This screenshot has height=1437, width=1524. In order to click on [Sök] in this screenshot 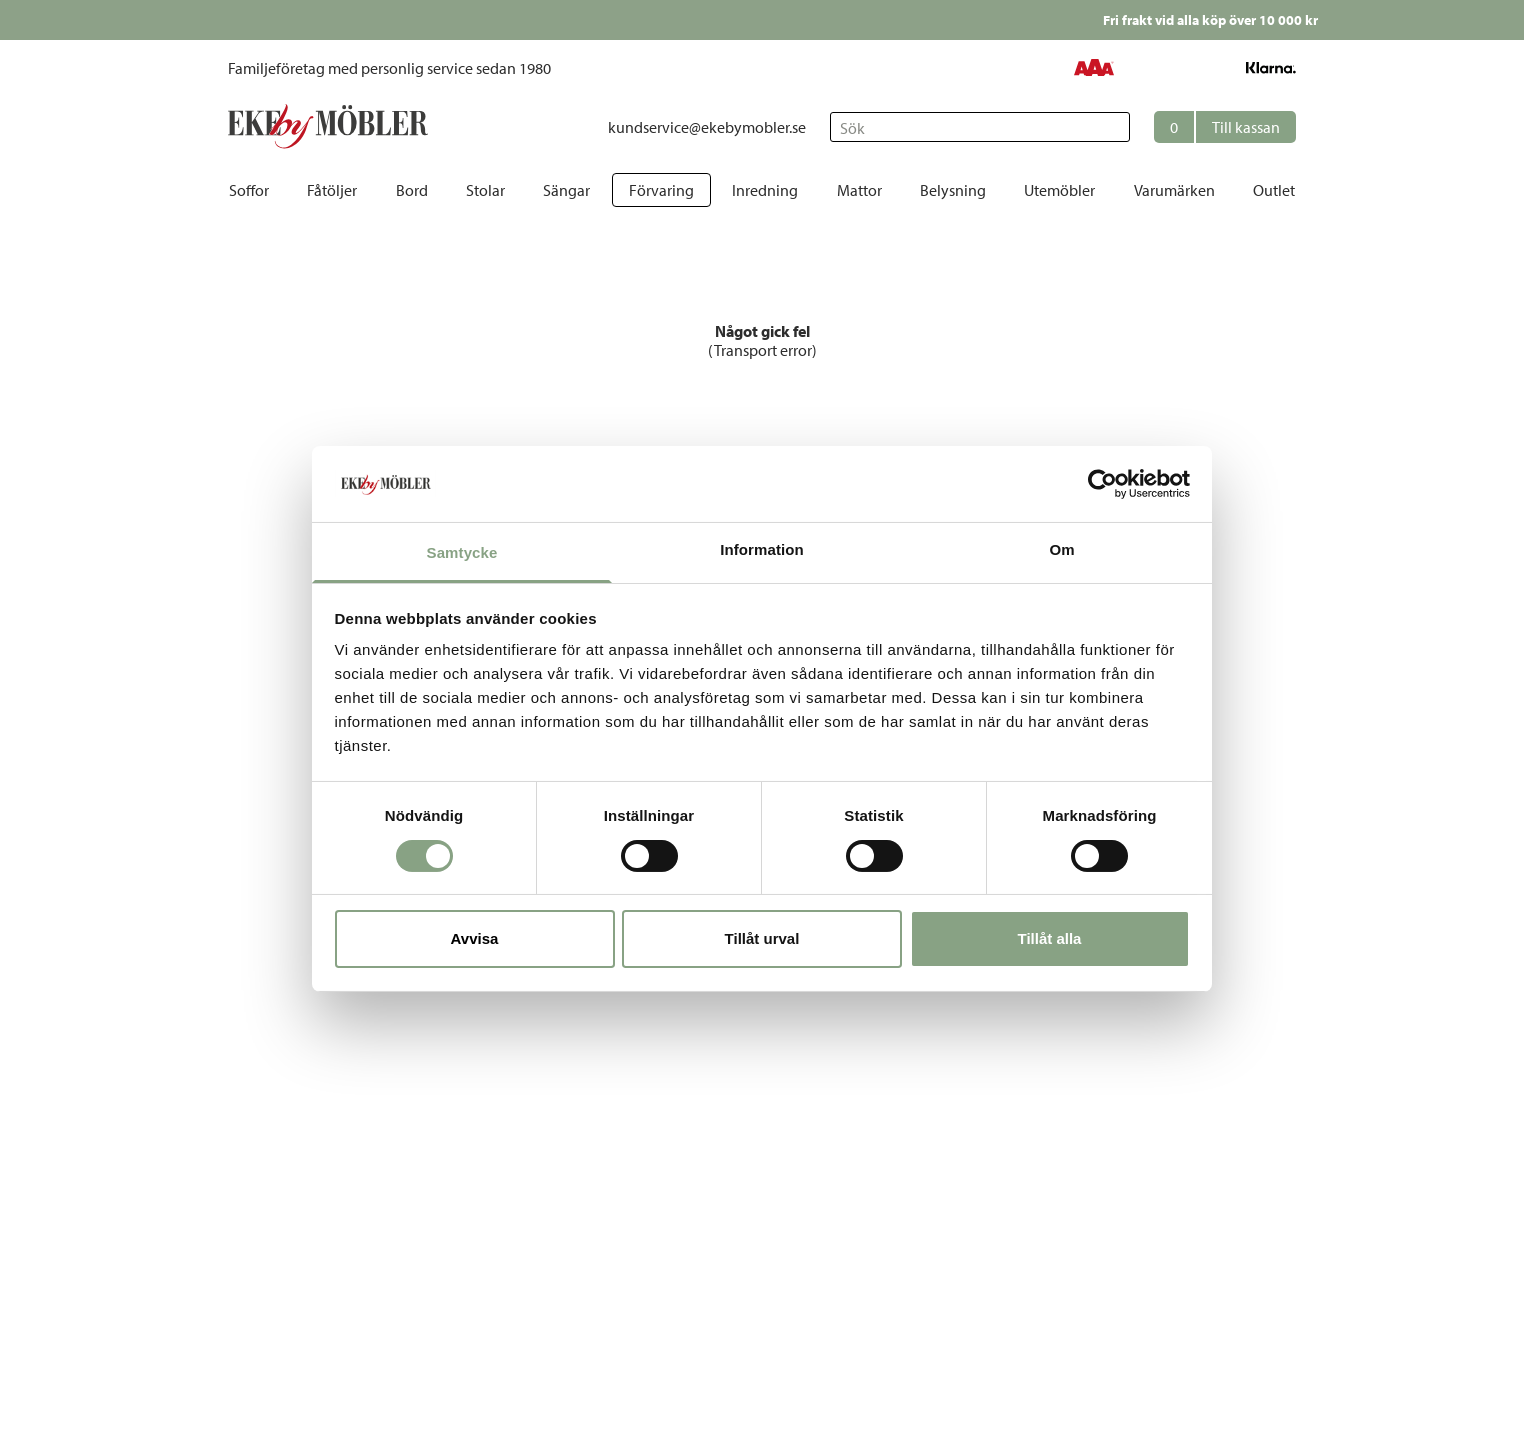, I will do `click(980, 127)`.